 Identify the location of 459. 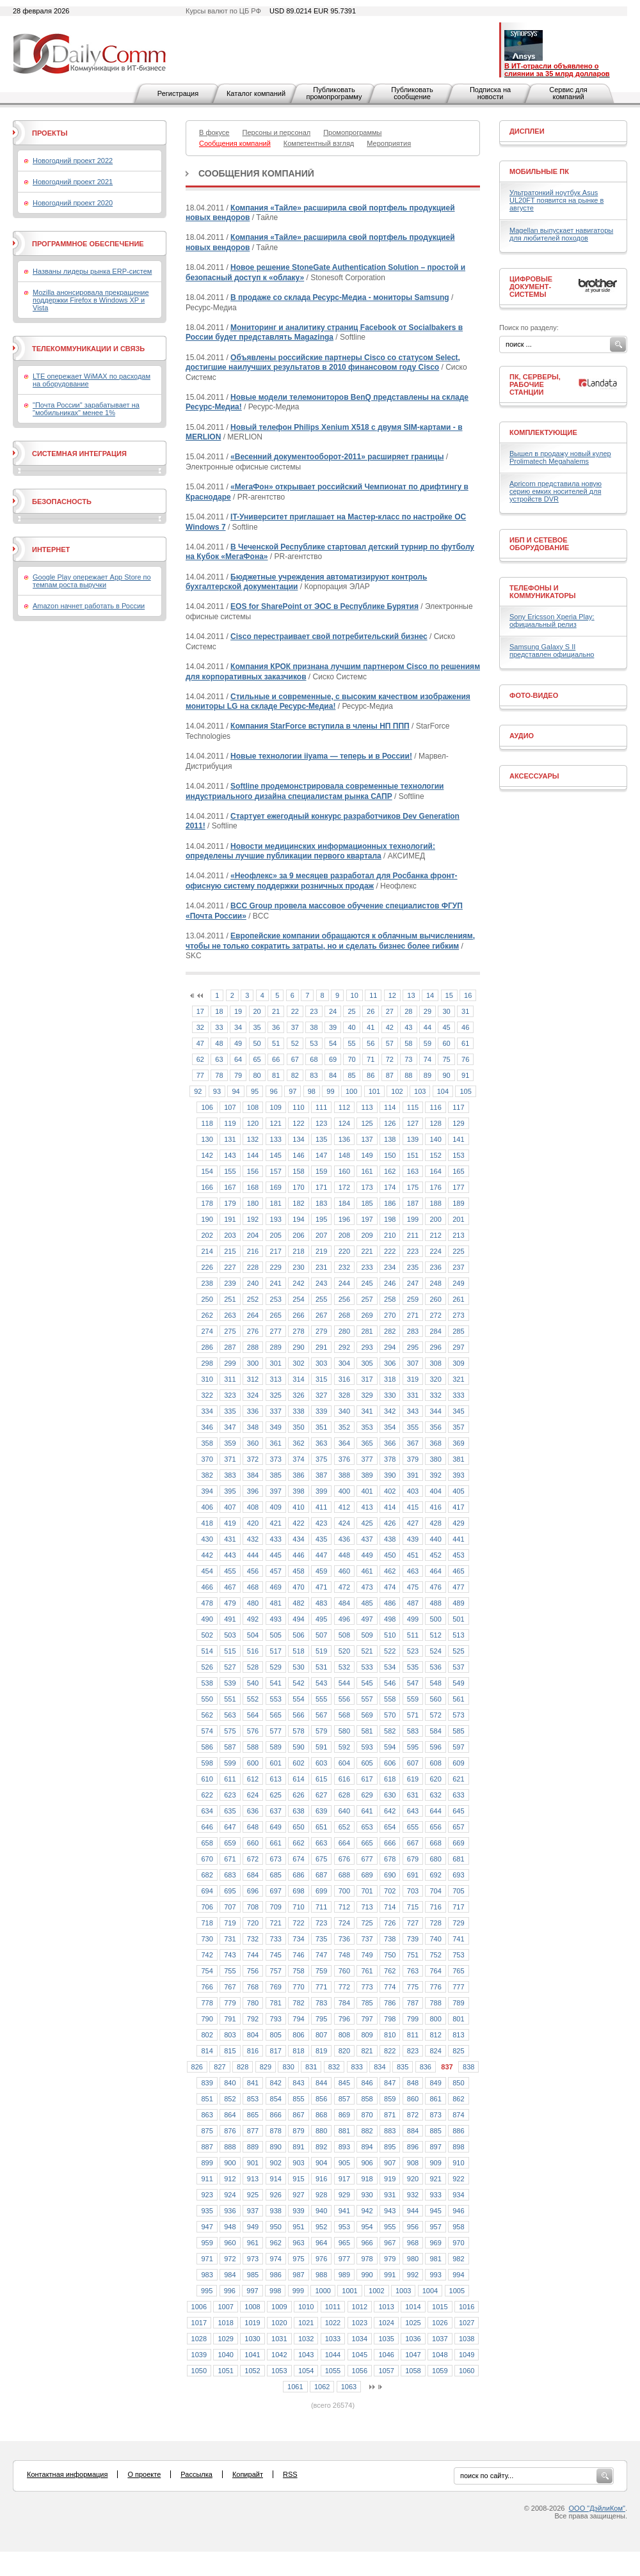
(321, 1571).